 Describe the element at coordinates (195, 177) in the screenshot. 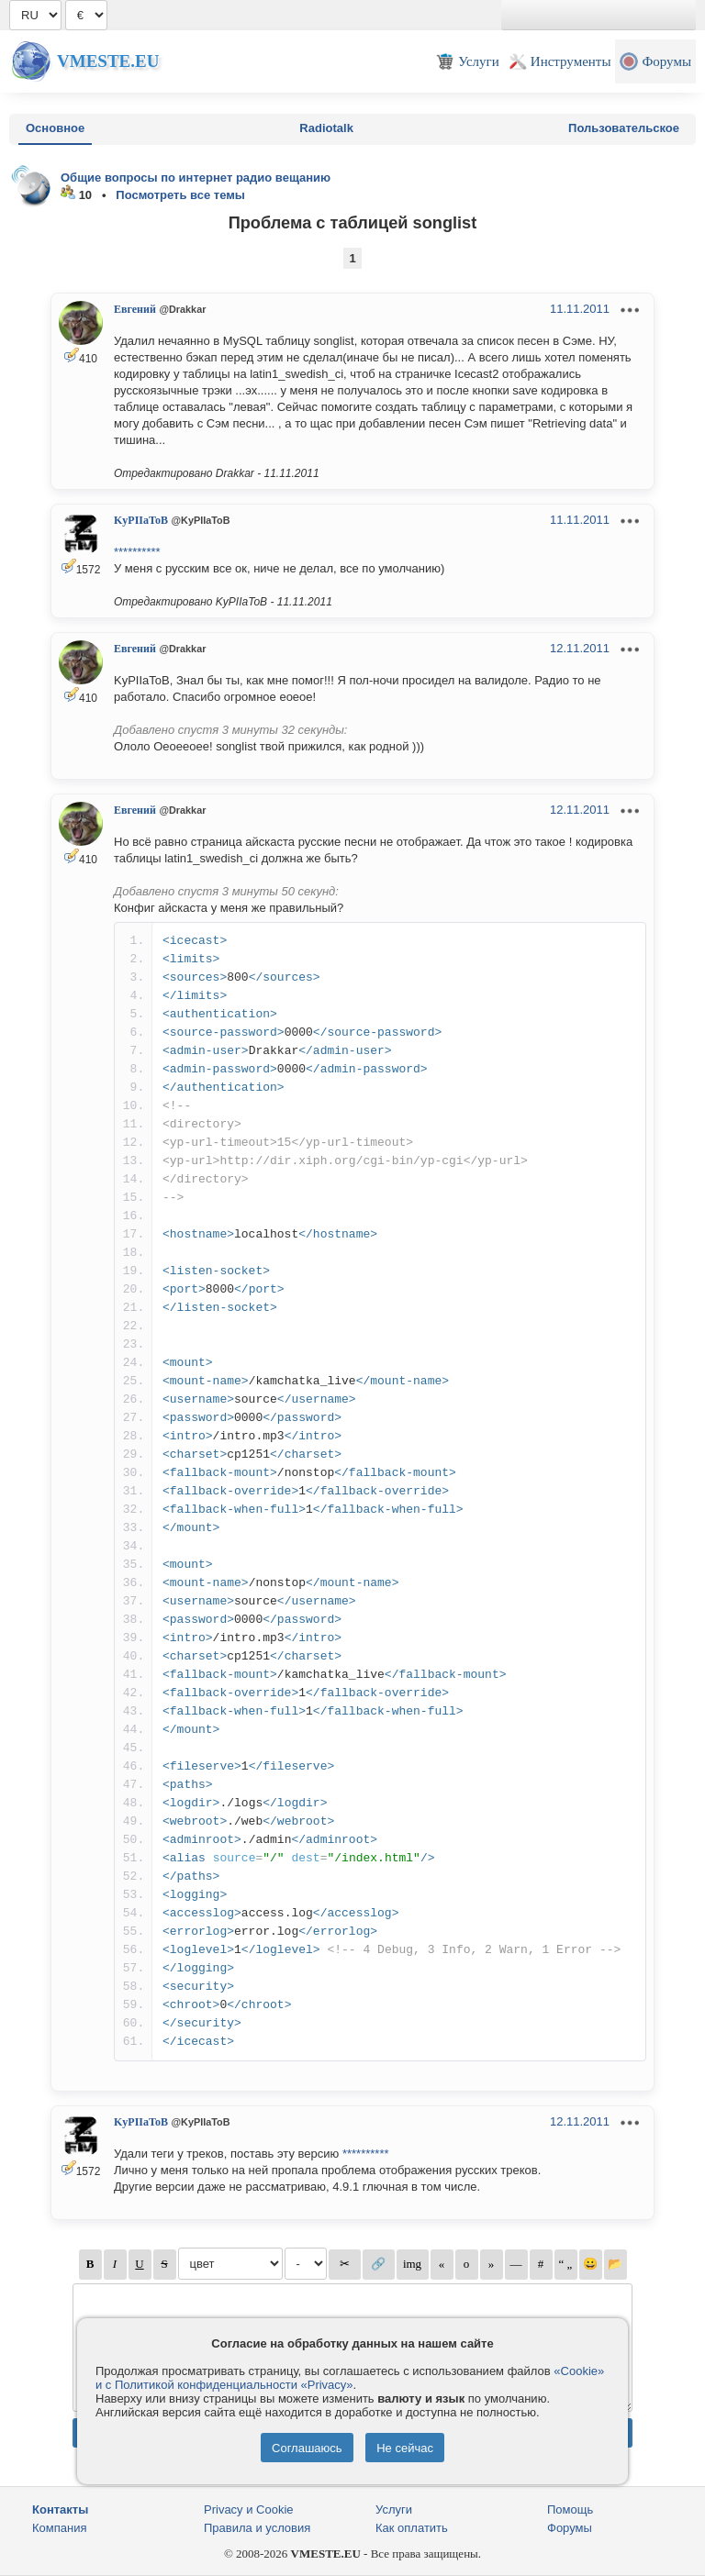

I see `Общие вопросы по интернет радио вещанию` at that location.